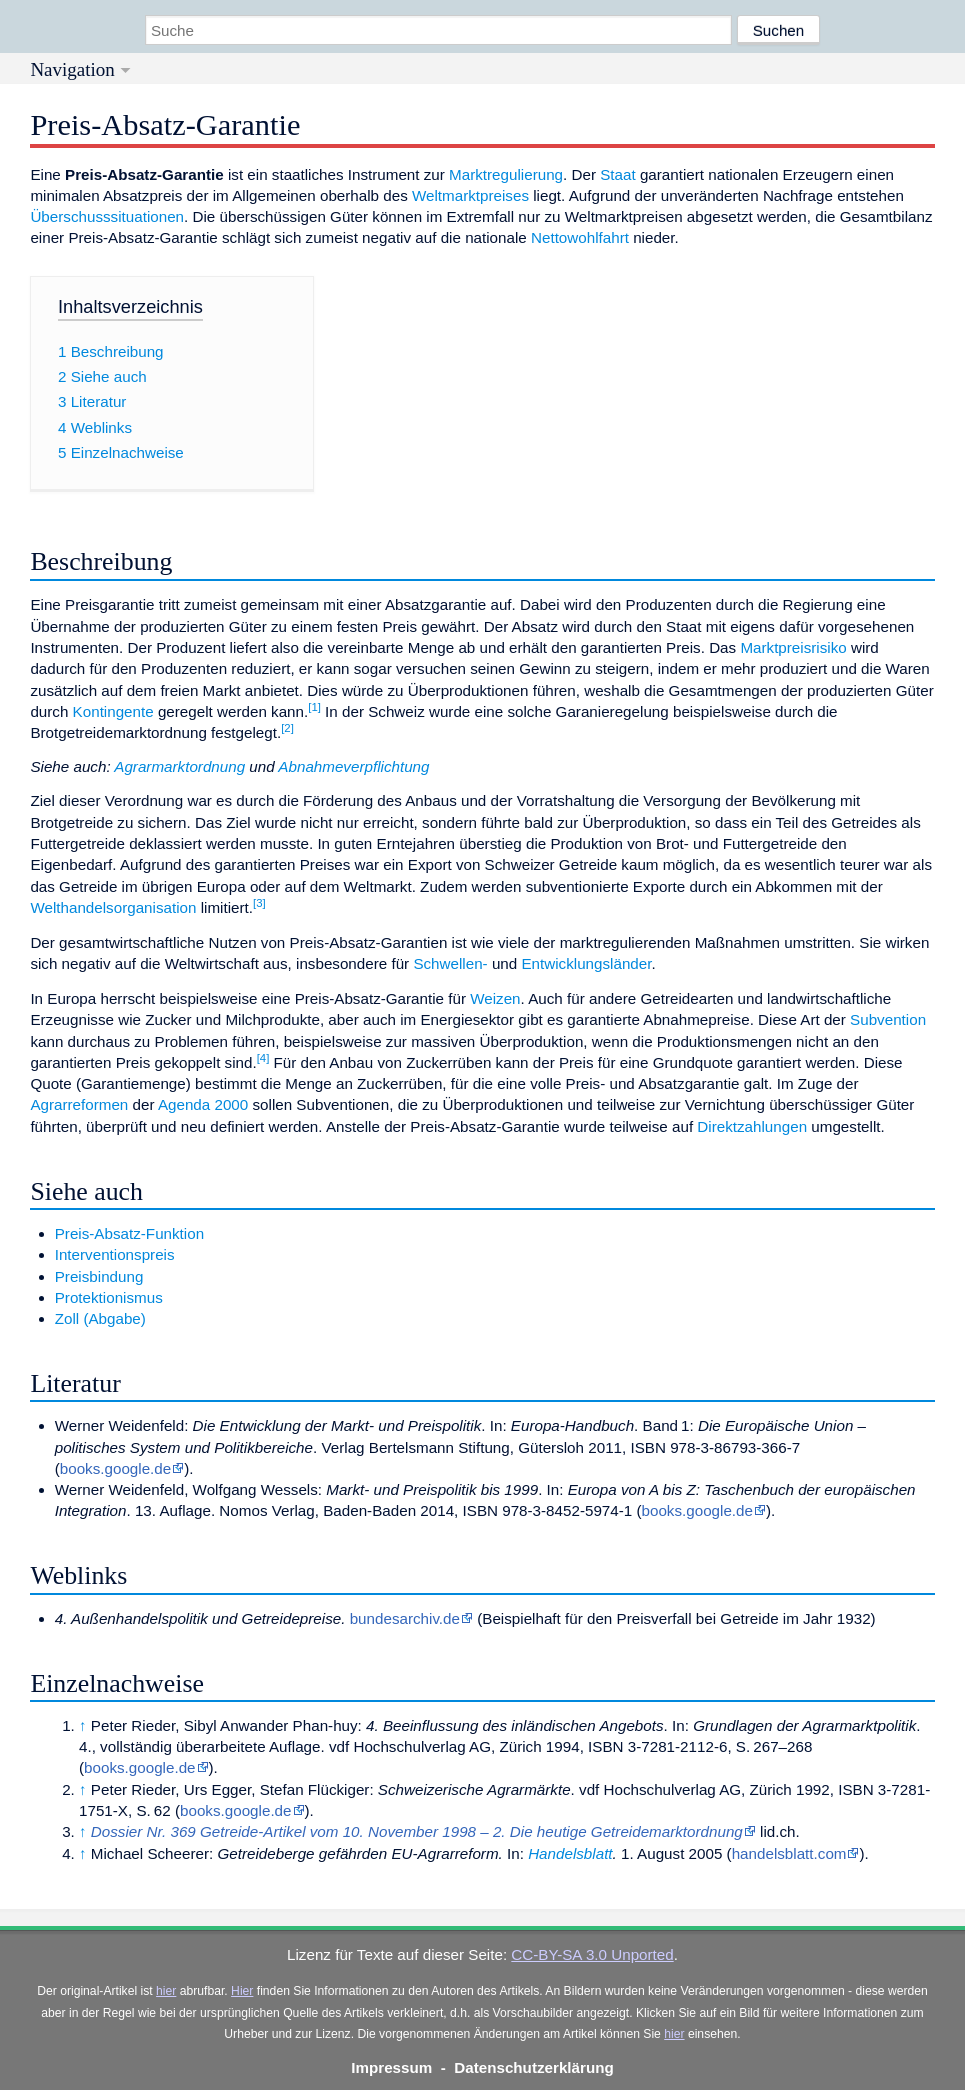 This screenshot has height=2090, width=965. I want to click on Direktzahlungen, so click(752, 1126).